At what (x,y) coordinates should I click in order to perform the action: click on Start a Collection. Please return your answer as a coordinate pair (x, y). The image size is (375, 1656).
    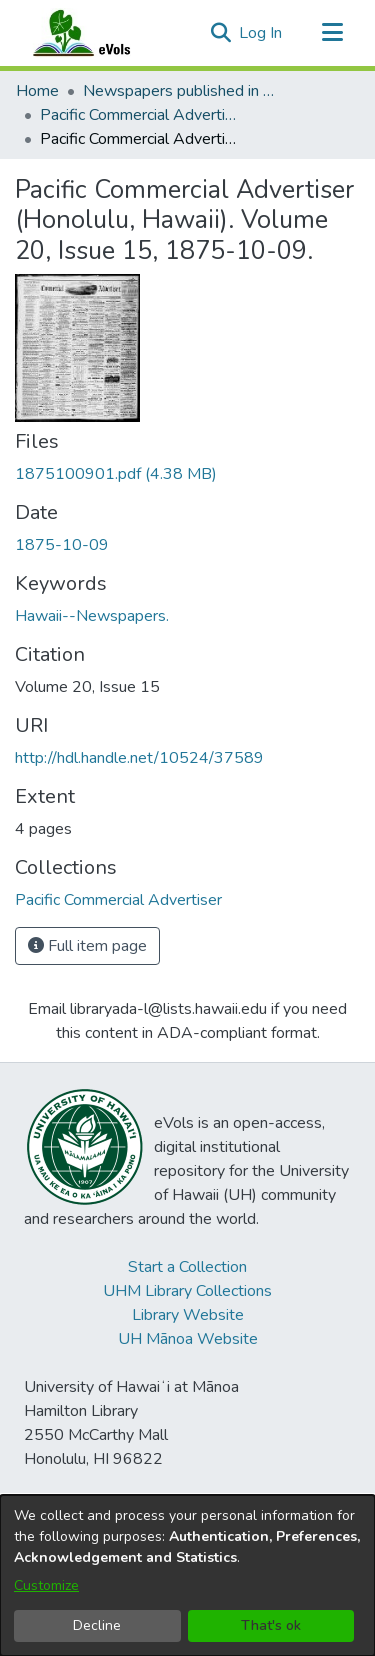
    Looking at the image, I should click on (187, 1267).